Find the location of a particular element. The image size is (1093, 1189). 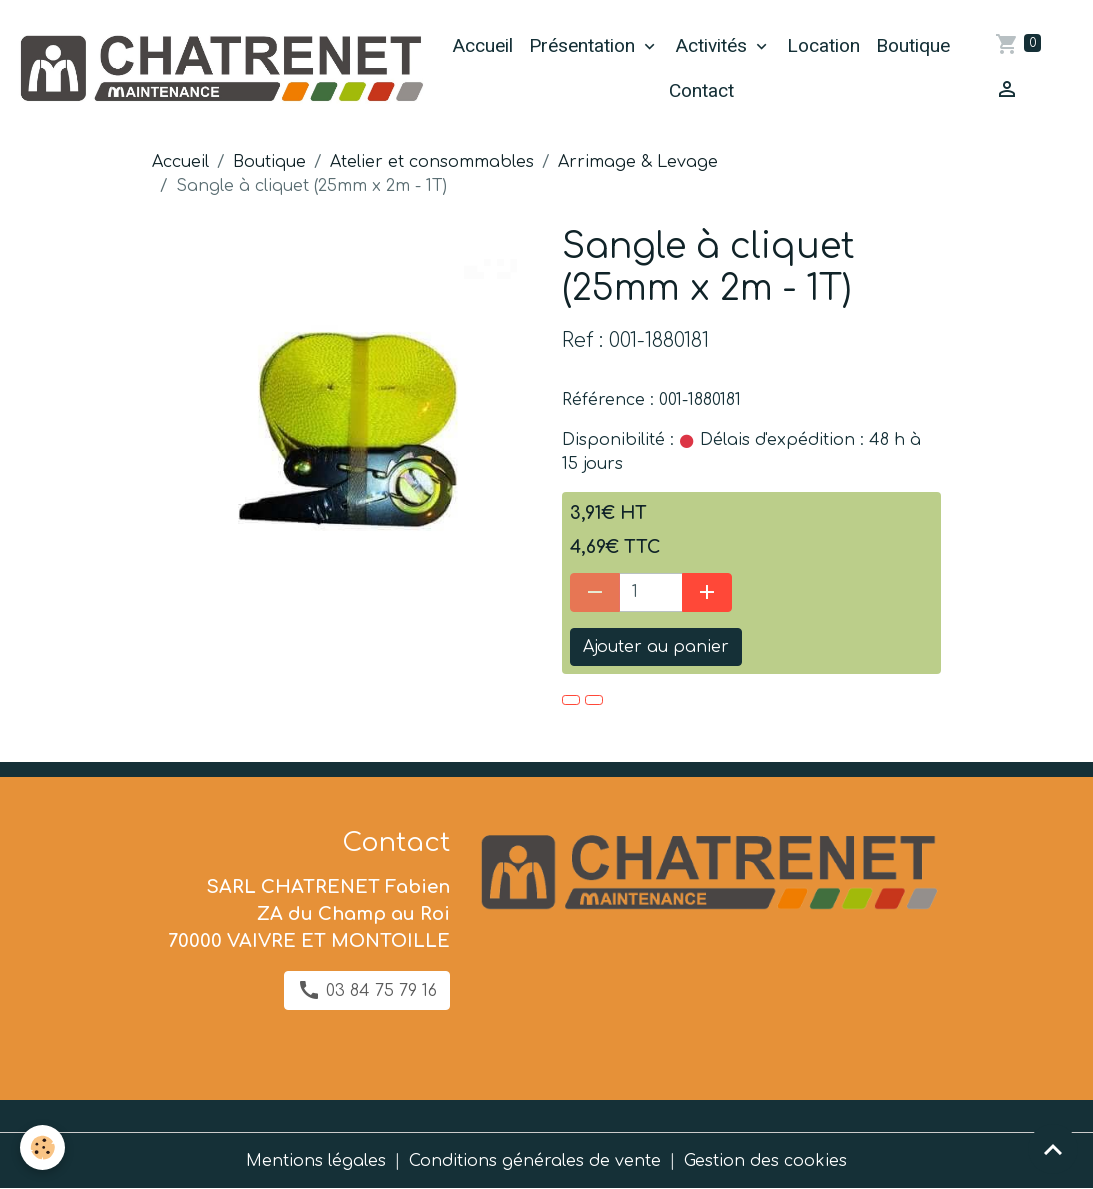

Présentation is located at coordinates (584, 45).